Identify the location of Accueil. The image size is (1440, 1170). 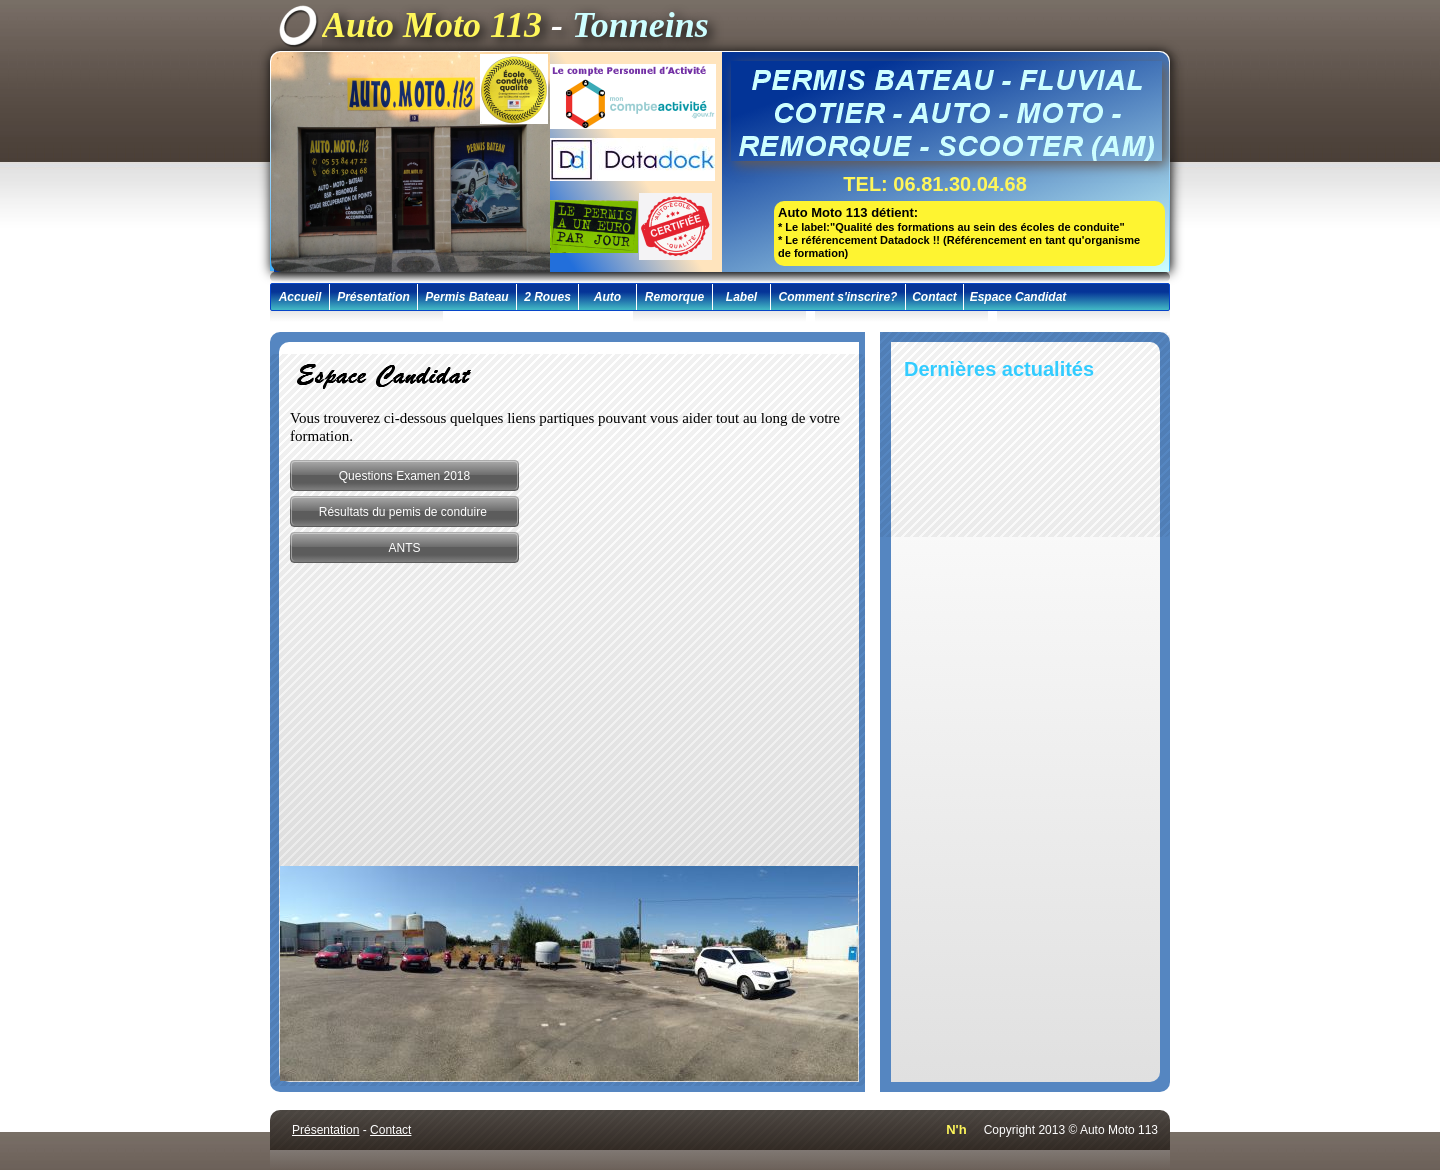
(300, 297).